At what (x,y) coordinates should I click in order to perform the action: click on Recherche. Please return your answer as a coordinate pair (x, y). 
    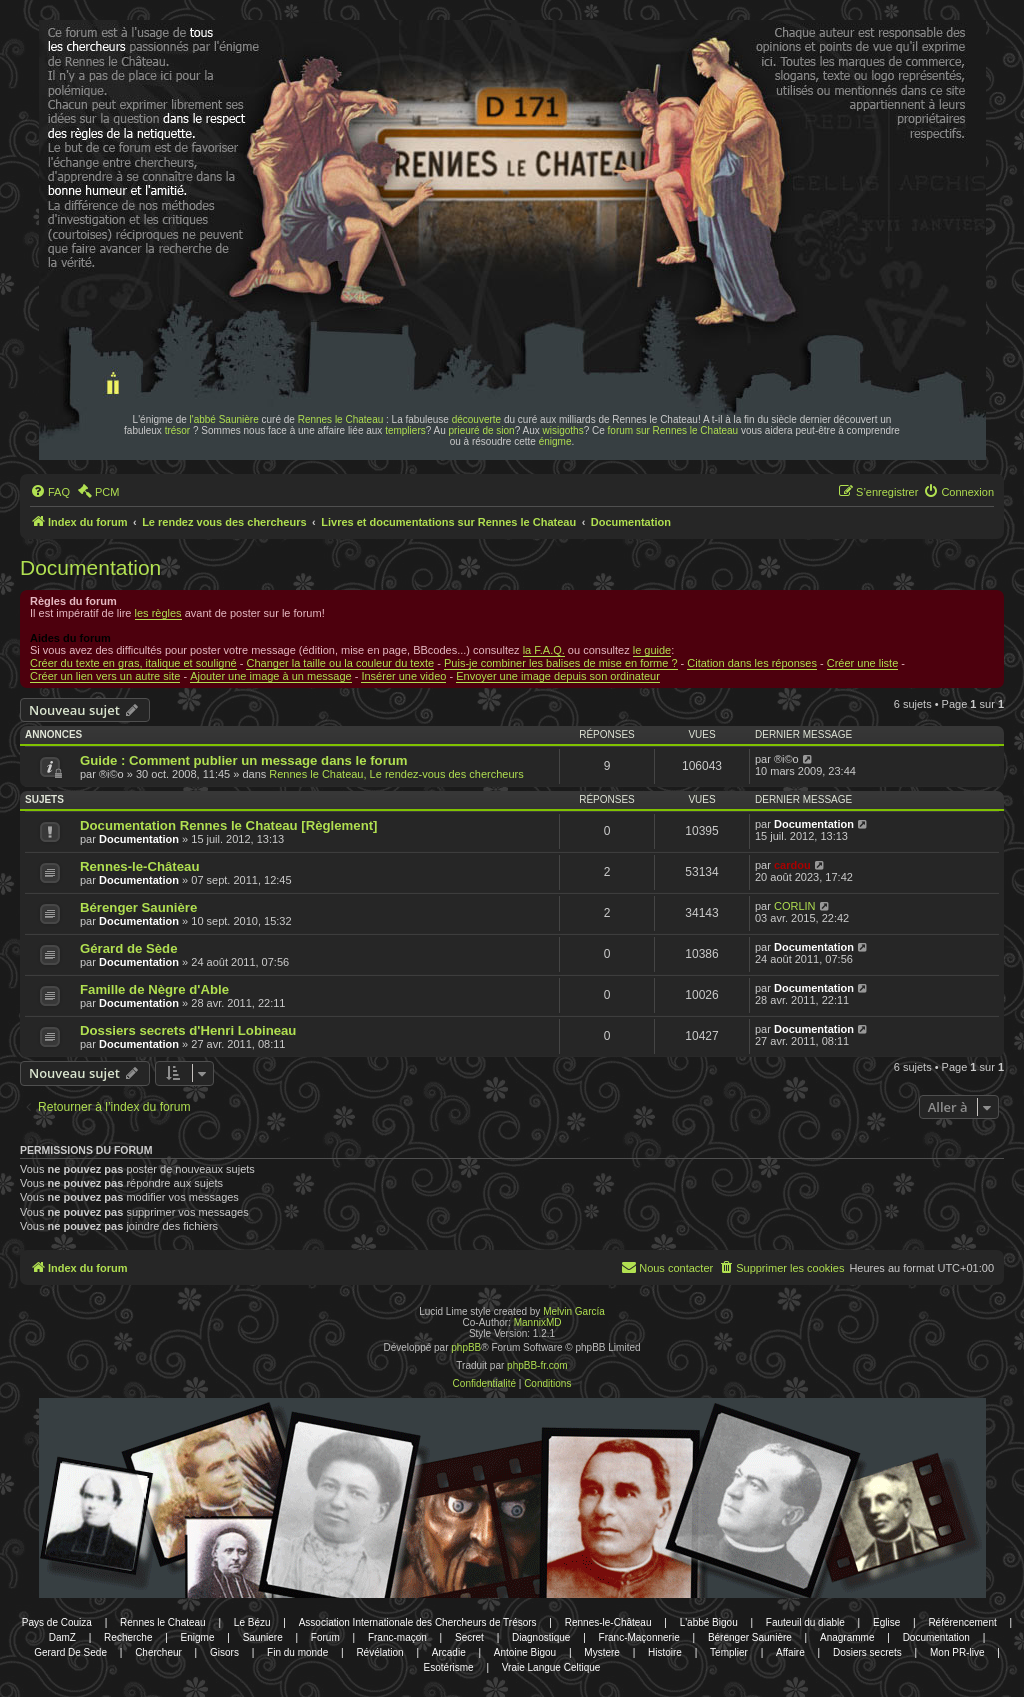
    Looking at the image, I should click on (128, 1637).